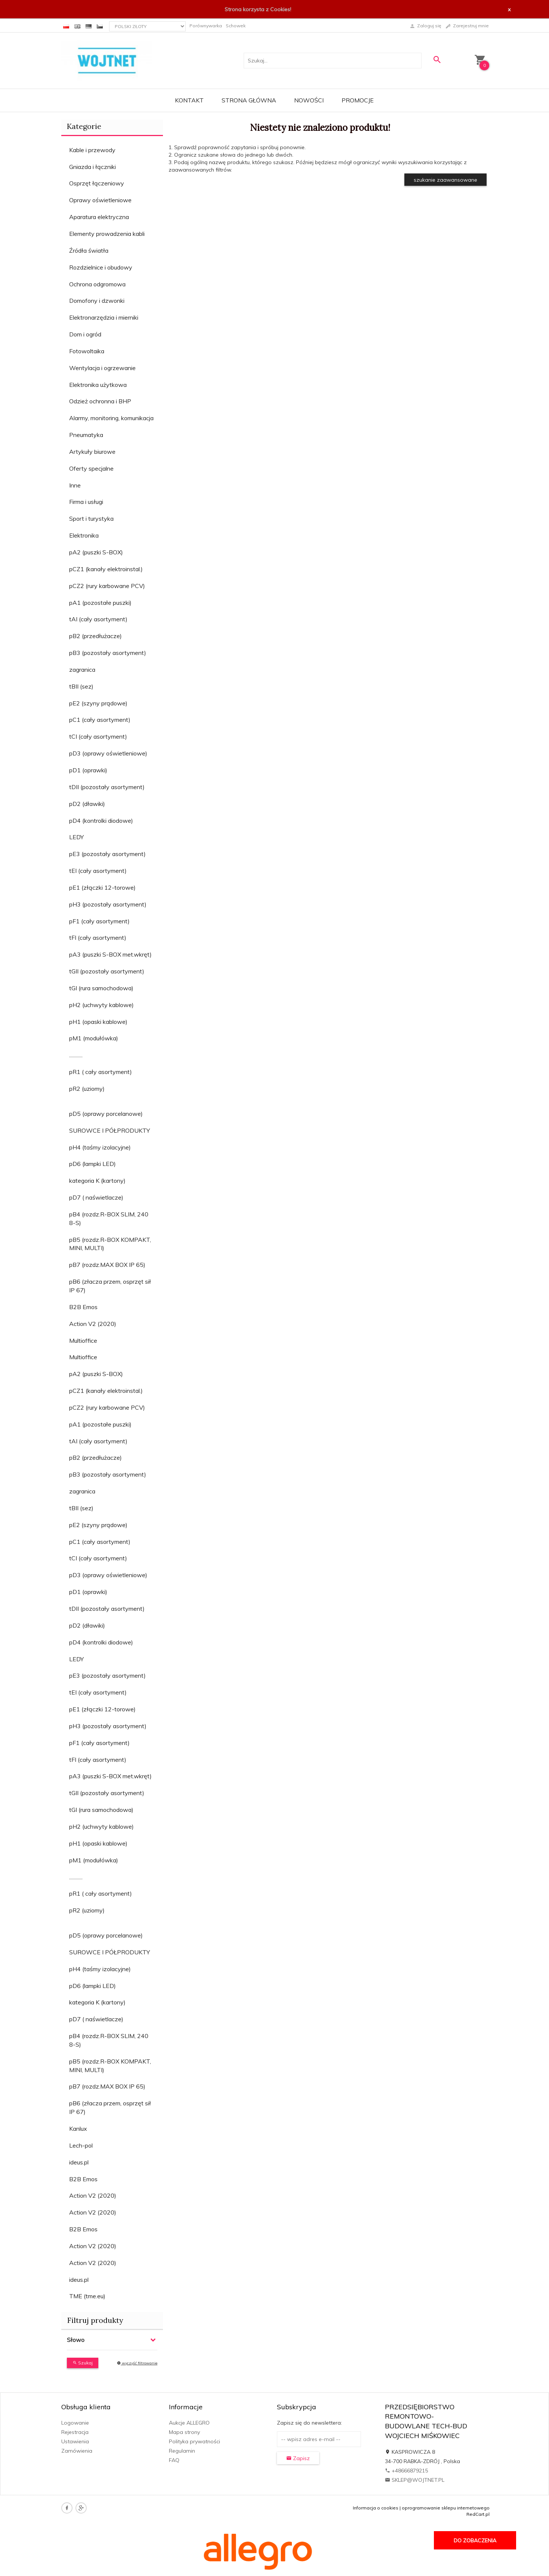 The image size is (549, 2576). What do you see at coordinates (82, 669) in the screenshot?
I see `zagranica` at bounding box center [82, 669].